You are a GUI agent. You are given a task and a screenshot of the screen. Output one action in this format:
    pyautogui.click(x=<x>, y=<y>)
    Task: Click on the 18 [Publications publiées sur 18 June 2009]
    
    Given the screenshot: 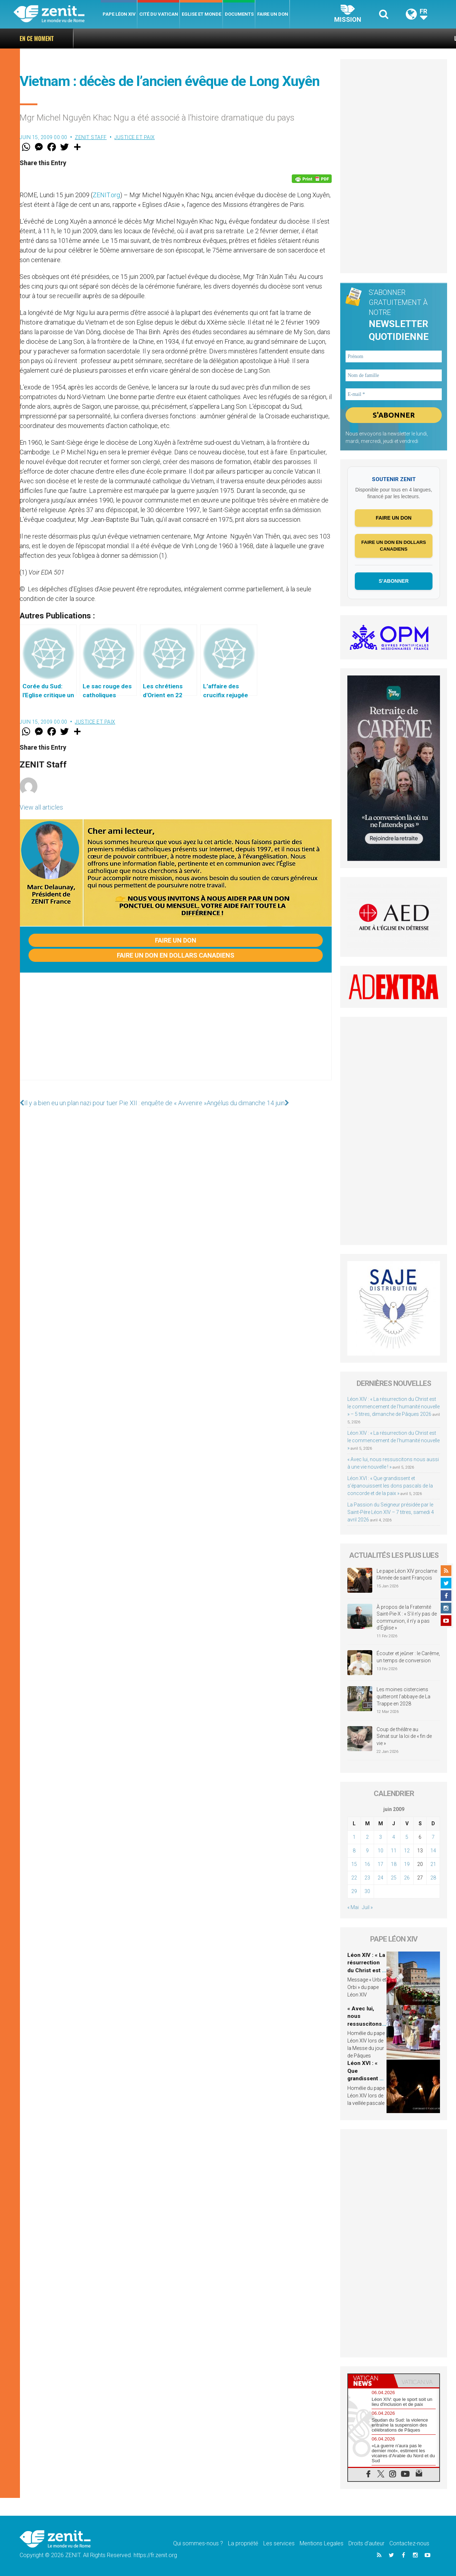 What is the action you would take?
    pyautogui.click(x=394, y=1864)
    